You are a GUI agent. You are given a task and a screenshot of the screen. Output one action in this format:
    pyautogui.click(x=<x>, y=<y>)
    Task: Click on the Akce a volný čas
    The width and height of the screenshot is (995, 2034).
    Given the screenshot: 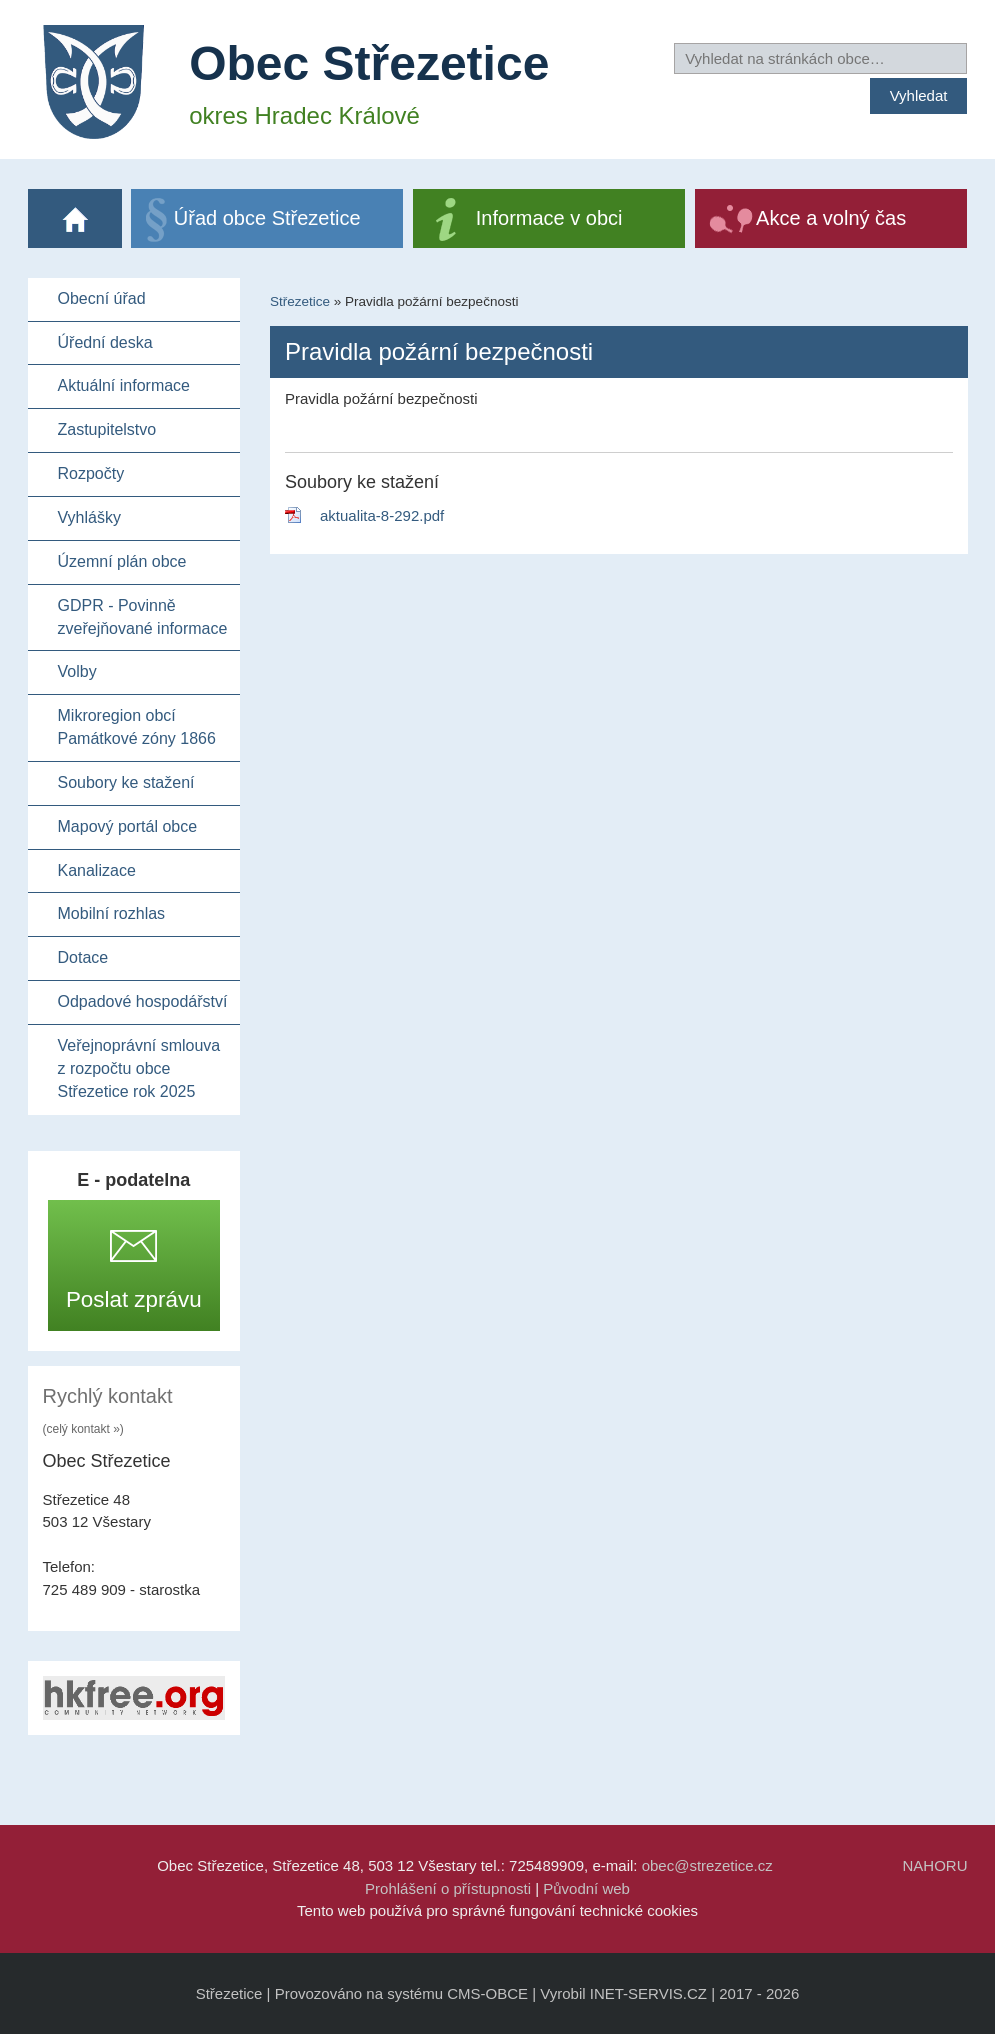 What is the action you would take?
    pyautogui.click(x=831, y=218)
    